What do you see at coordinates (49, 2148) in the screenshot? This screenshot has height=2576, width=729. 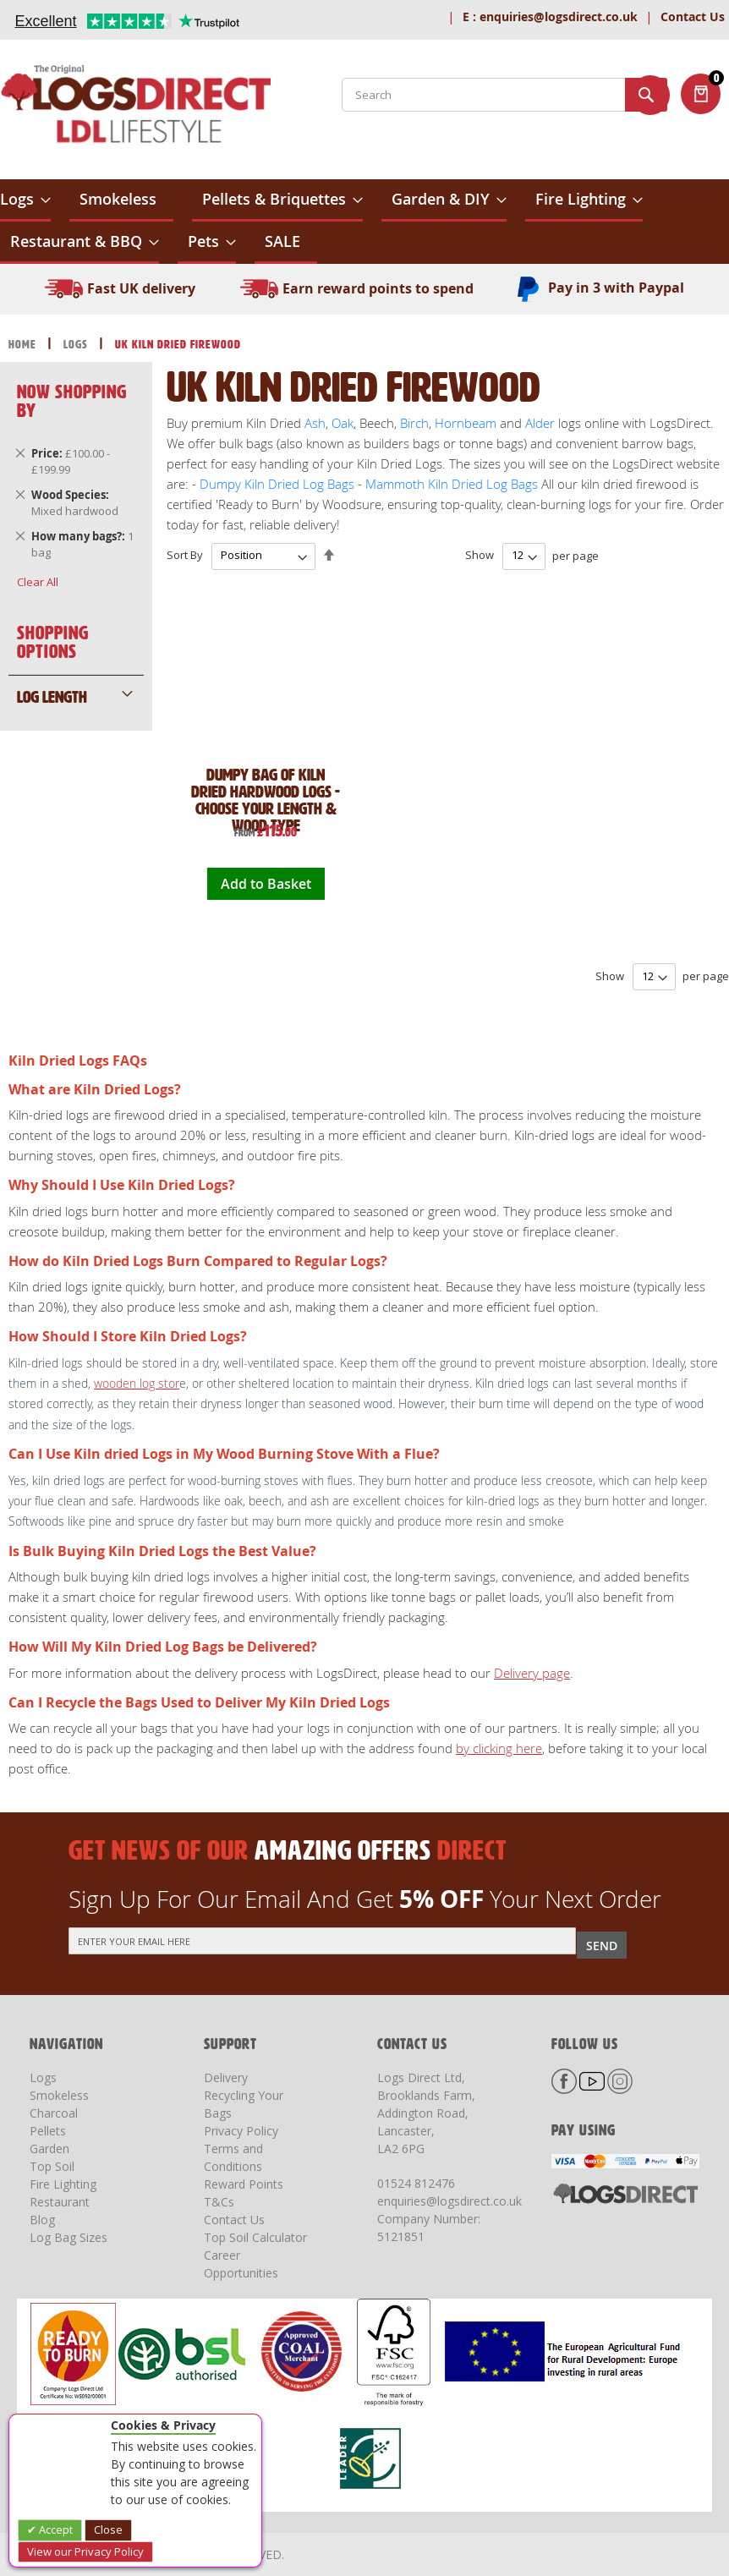 I see `Garden` at bounding box center [49, 2148].